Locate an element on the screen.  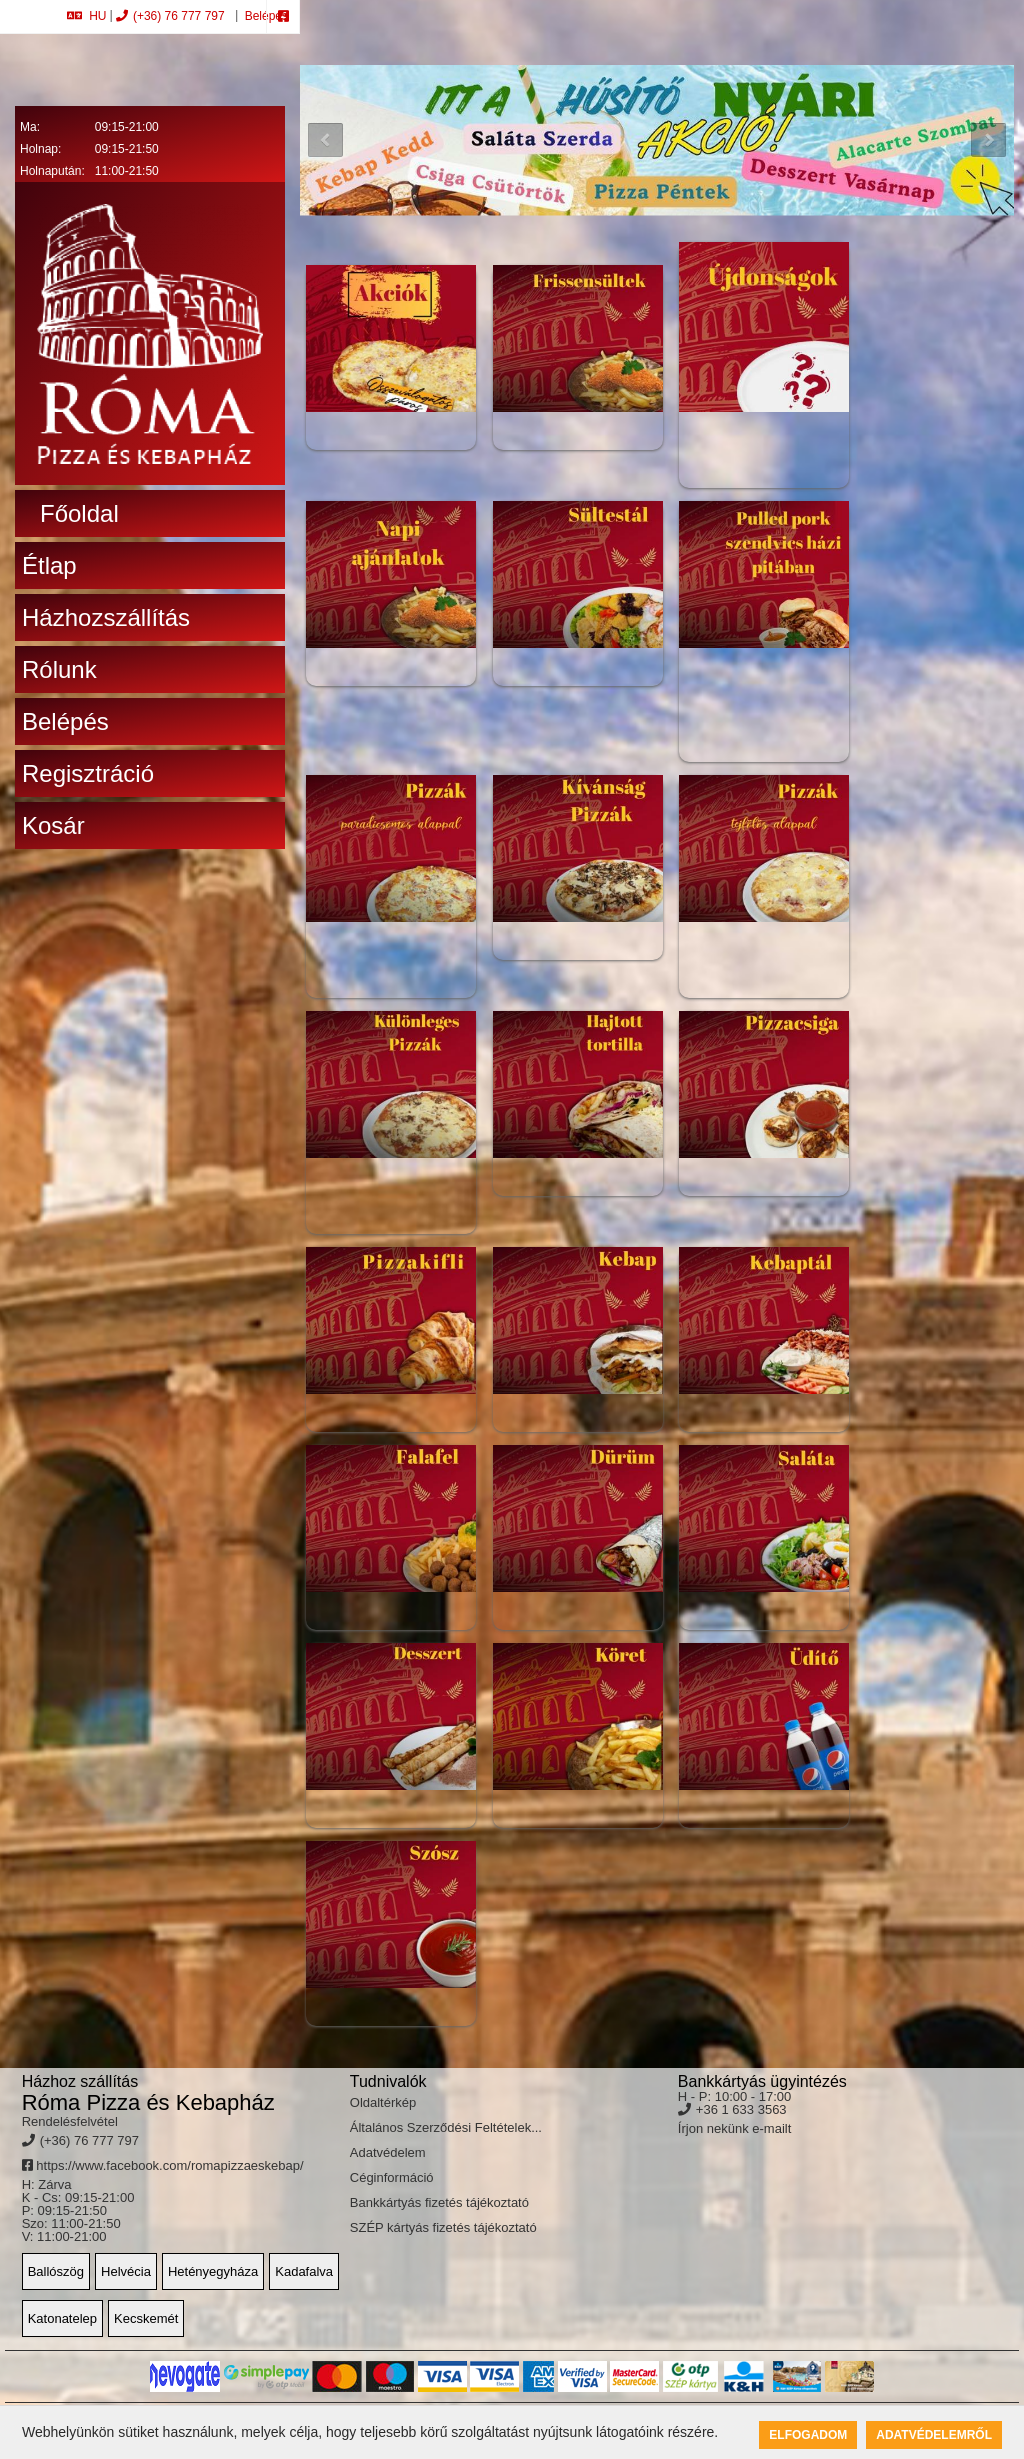
Kosár is located at coordinates (53, 825).